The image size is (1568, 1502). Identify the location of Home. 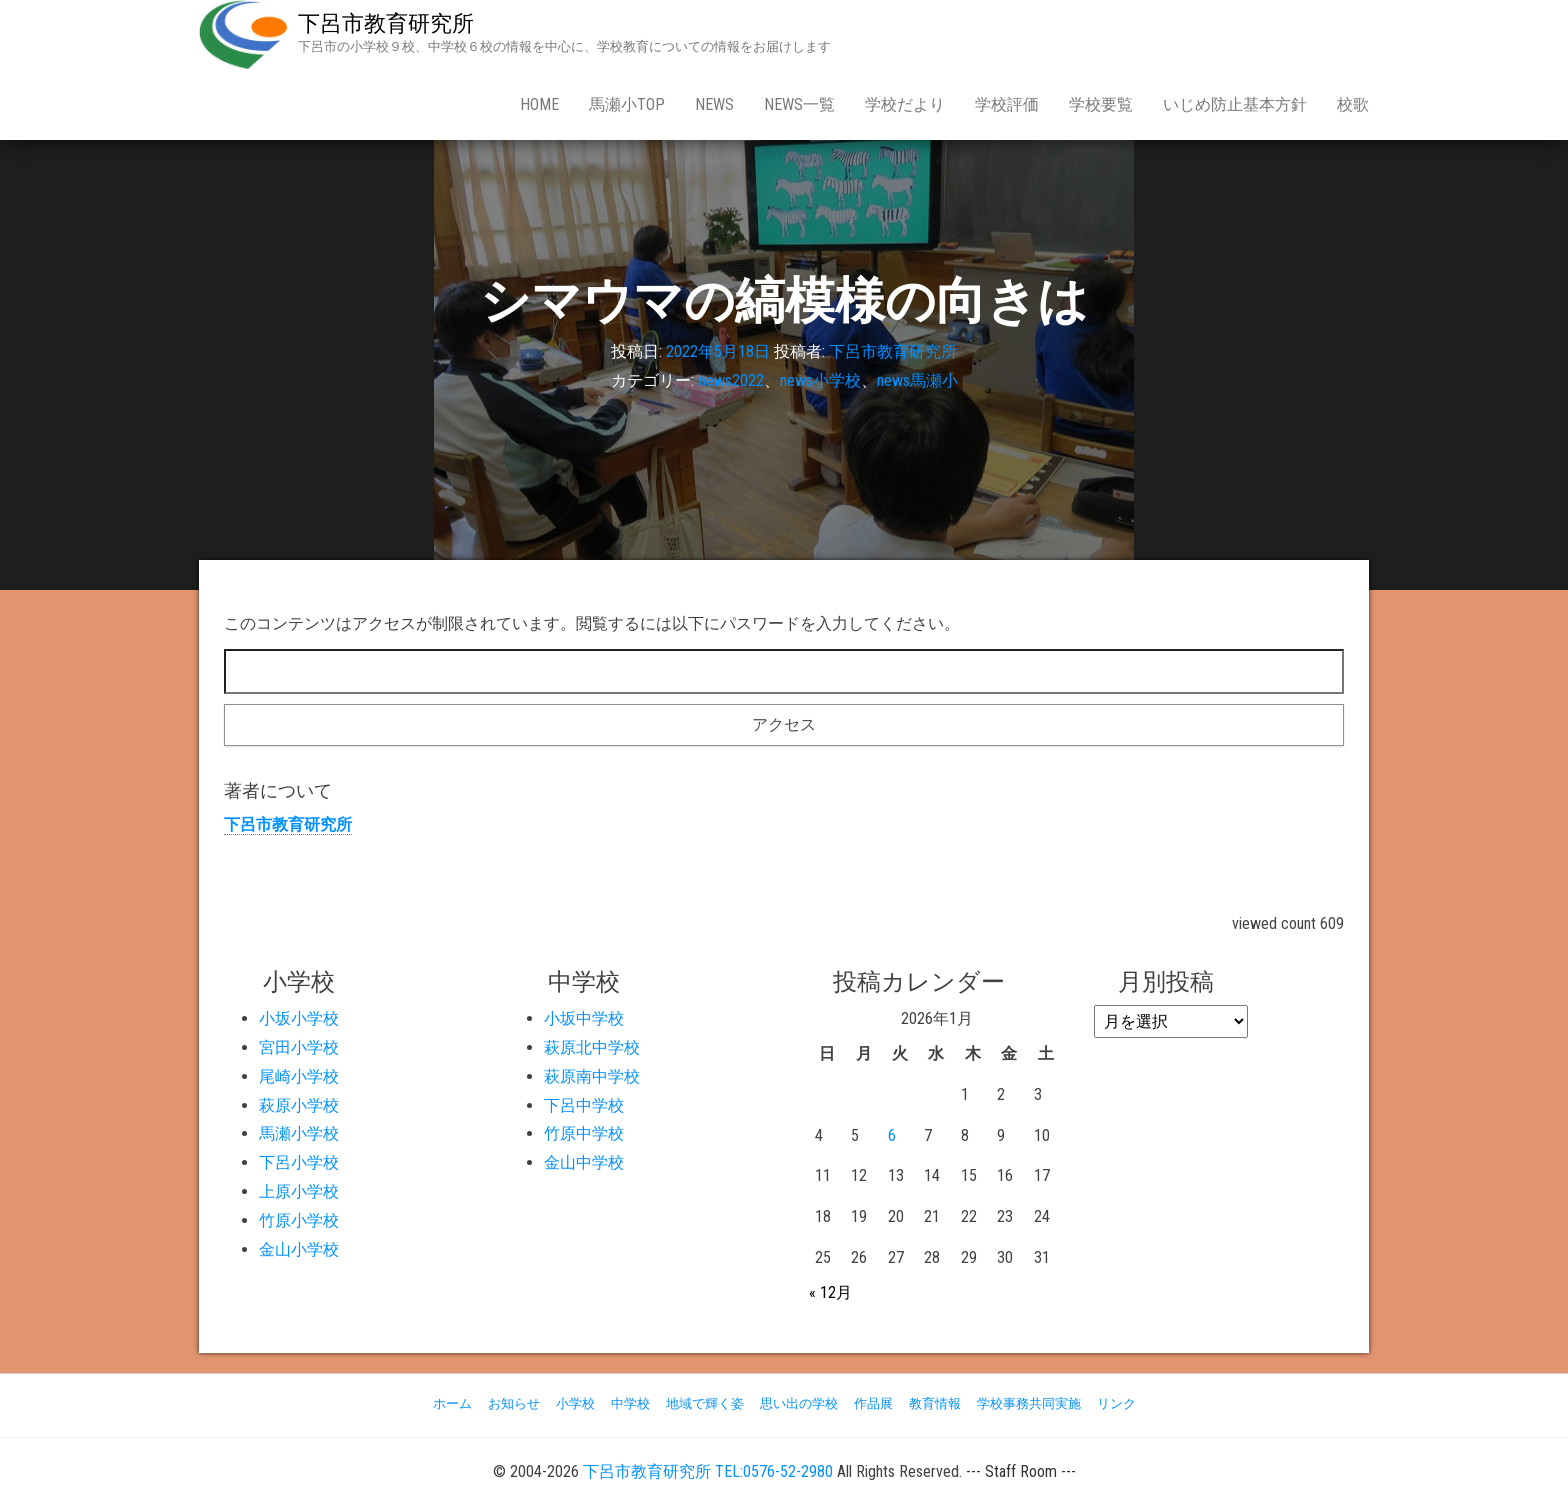
(539, 104).